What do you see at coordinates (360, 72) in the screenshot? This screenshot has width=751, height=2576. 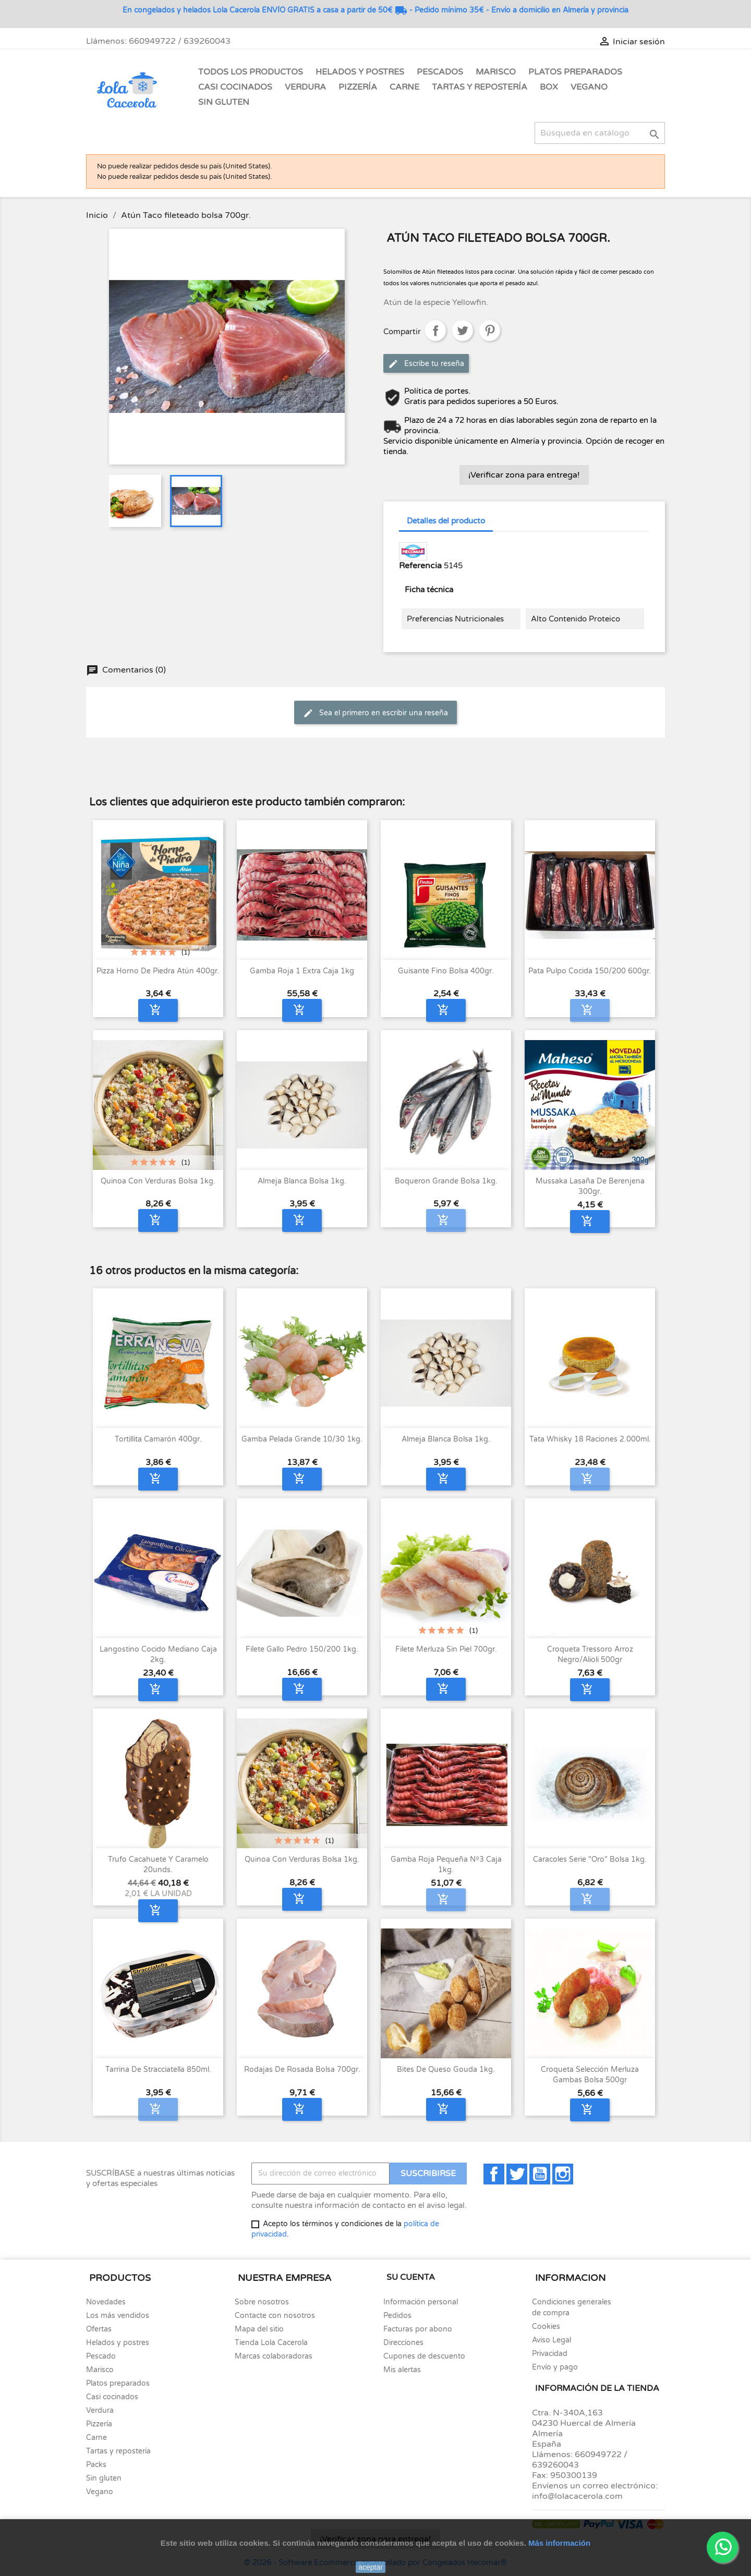 I see `Helados y Postres` at bounding box center [360, 72].